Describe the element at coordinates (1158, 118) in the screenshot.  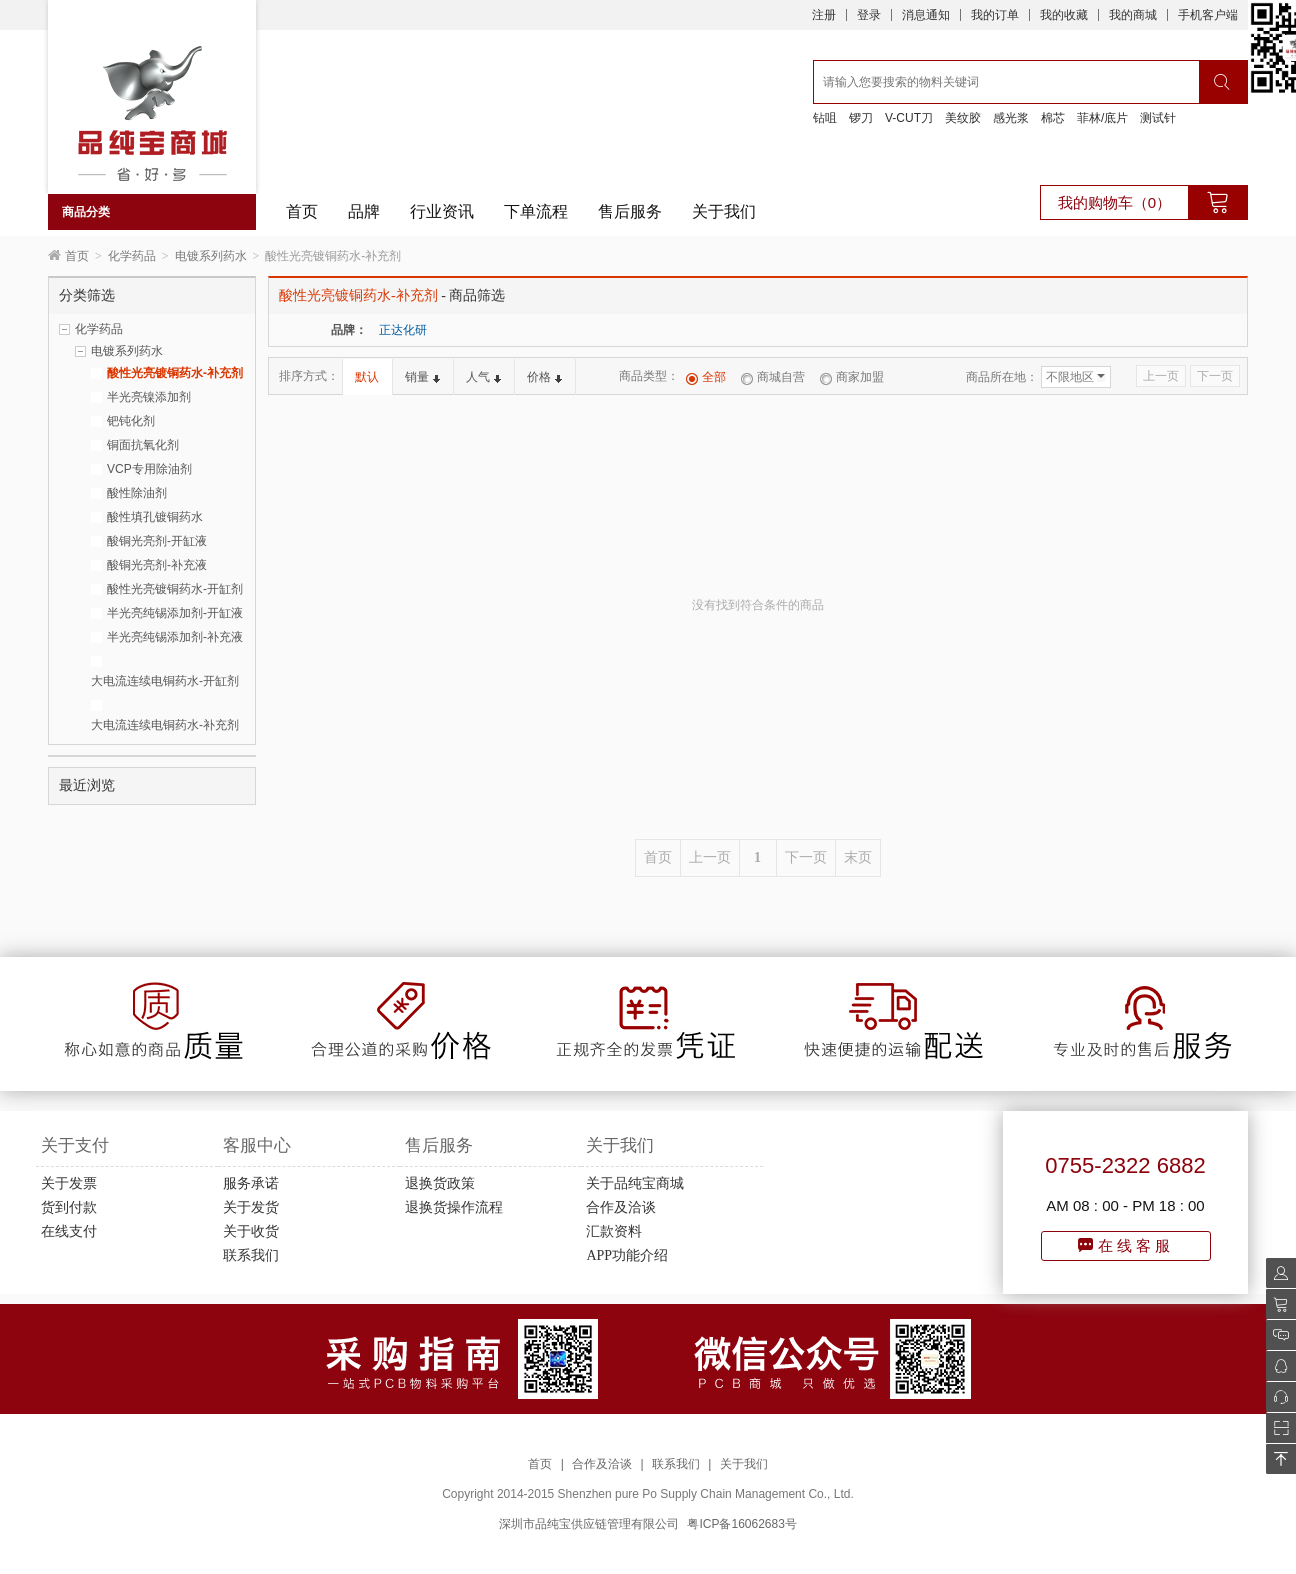
I see `测试针` at that location.